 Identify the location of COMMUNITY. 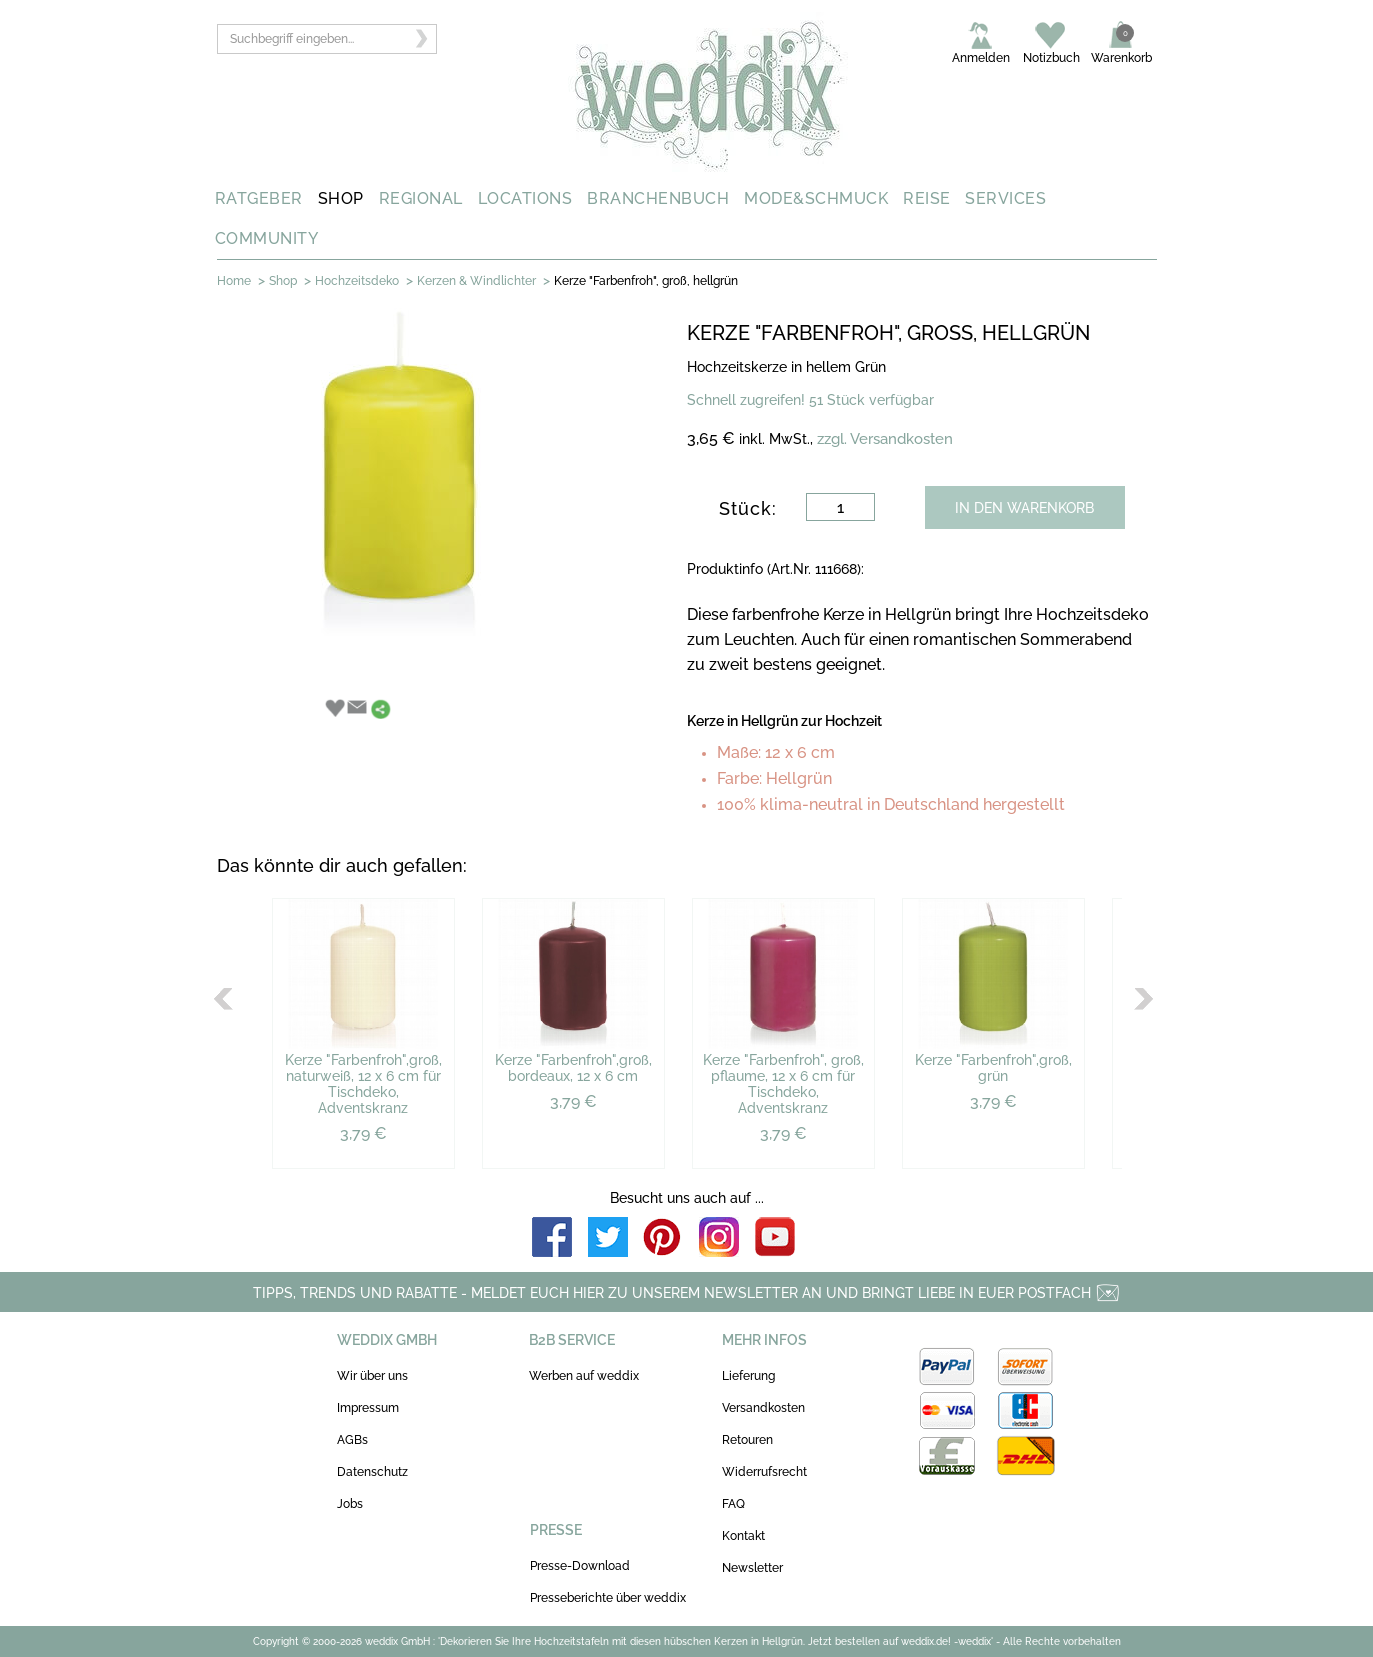
(267, 238).